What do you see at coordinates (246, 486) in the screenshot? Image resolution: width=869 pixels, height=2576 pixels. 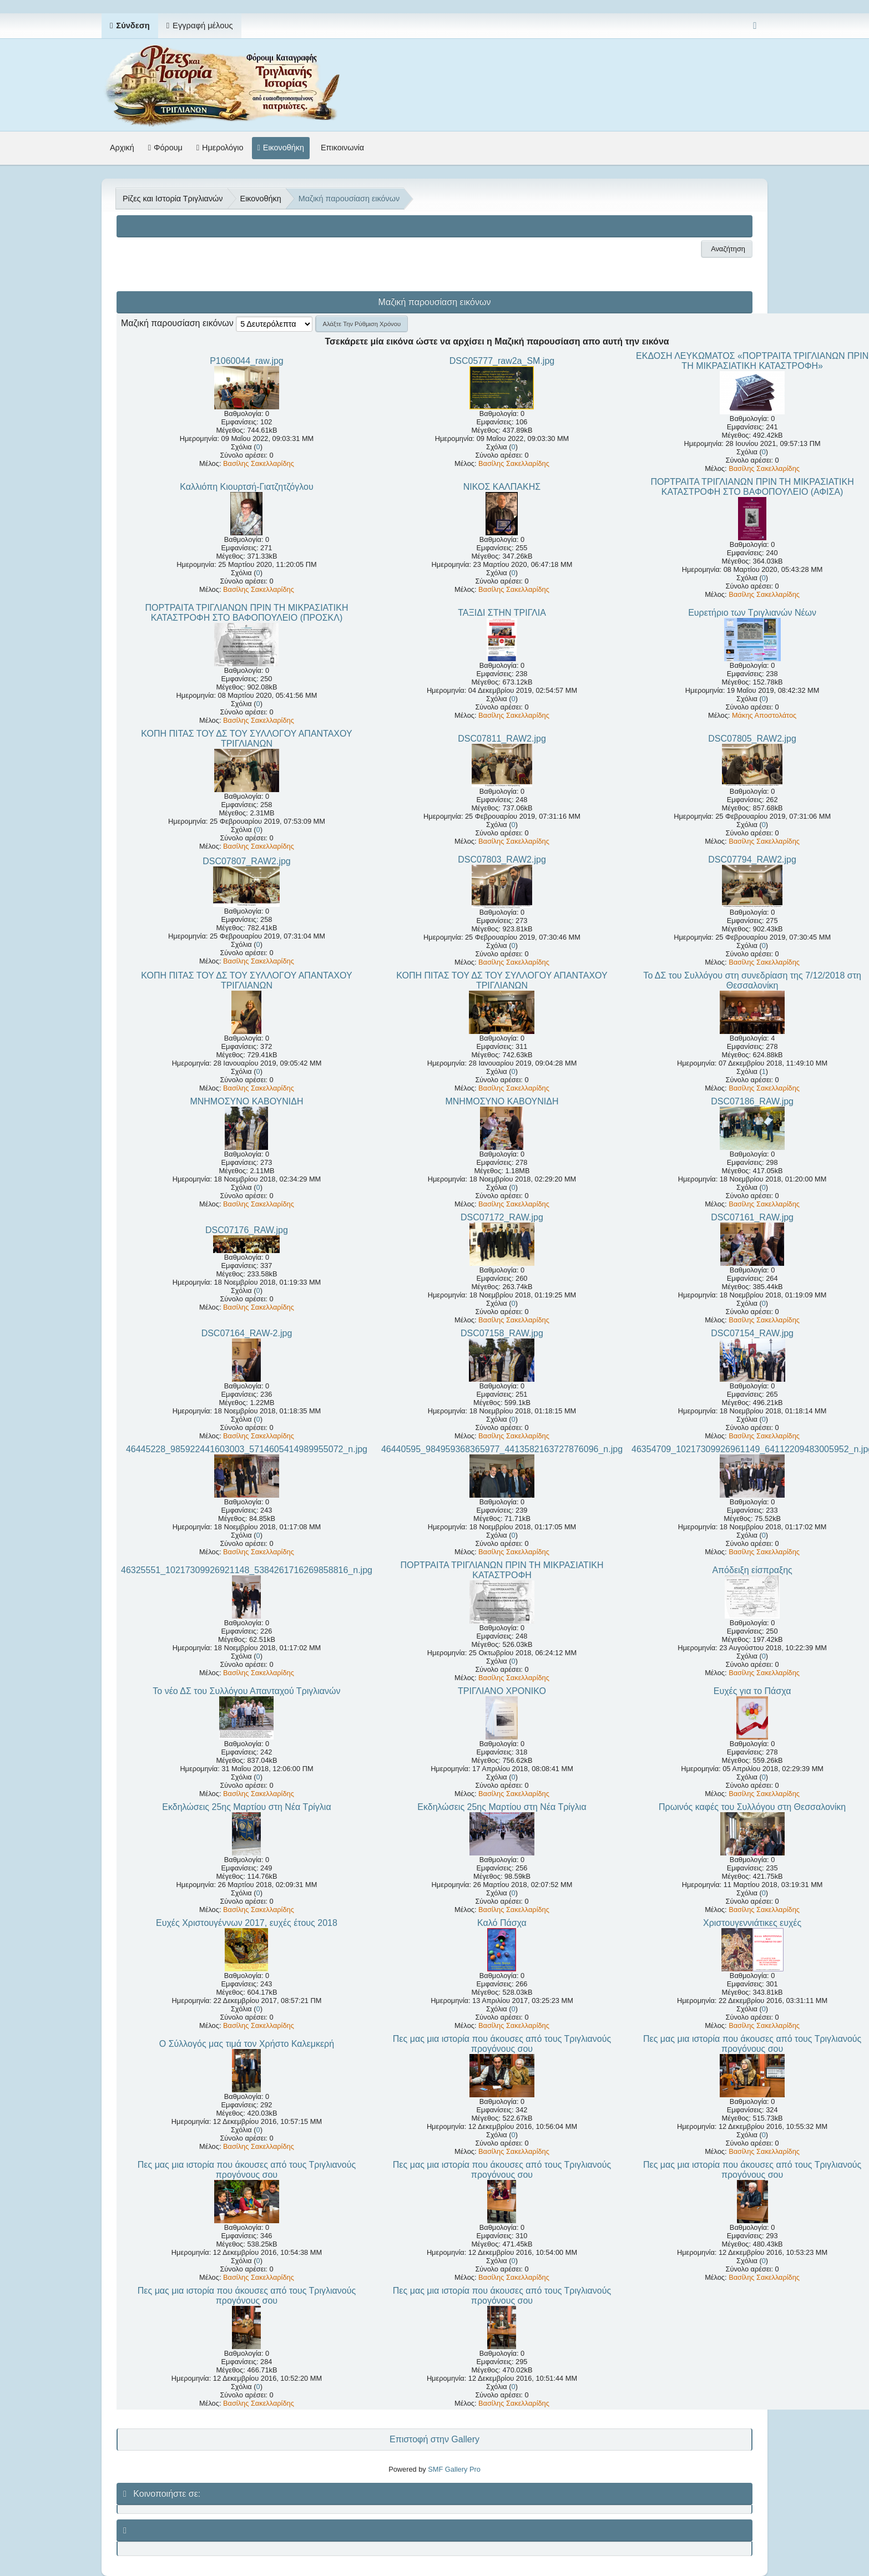 I see `Καλλιόπη Κιουρτσή-Γιατζητζόγλου` at bounding box center [246, 486].